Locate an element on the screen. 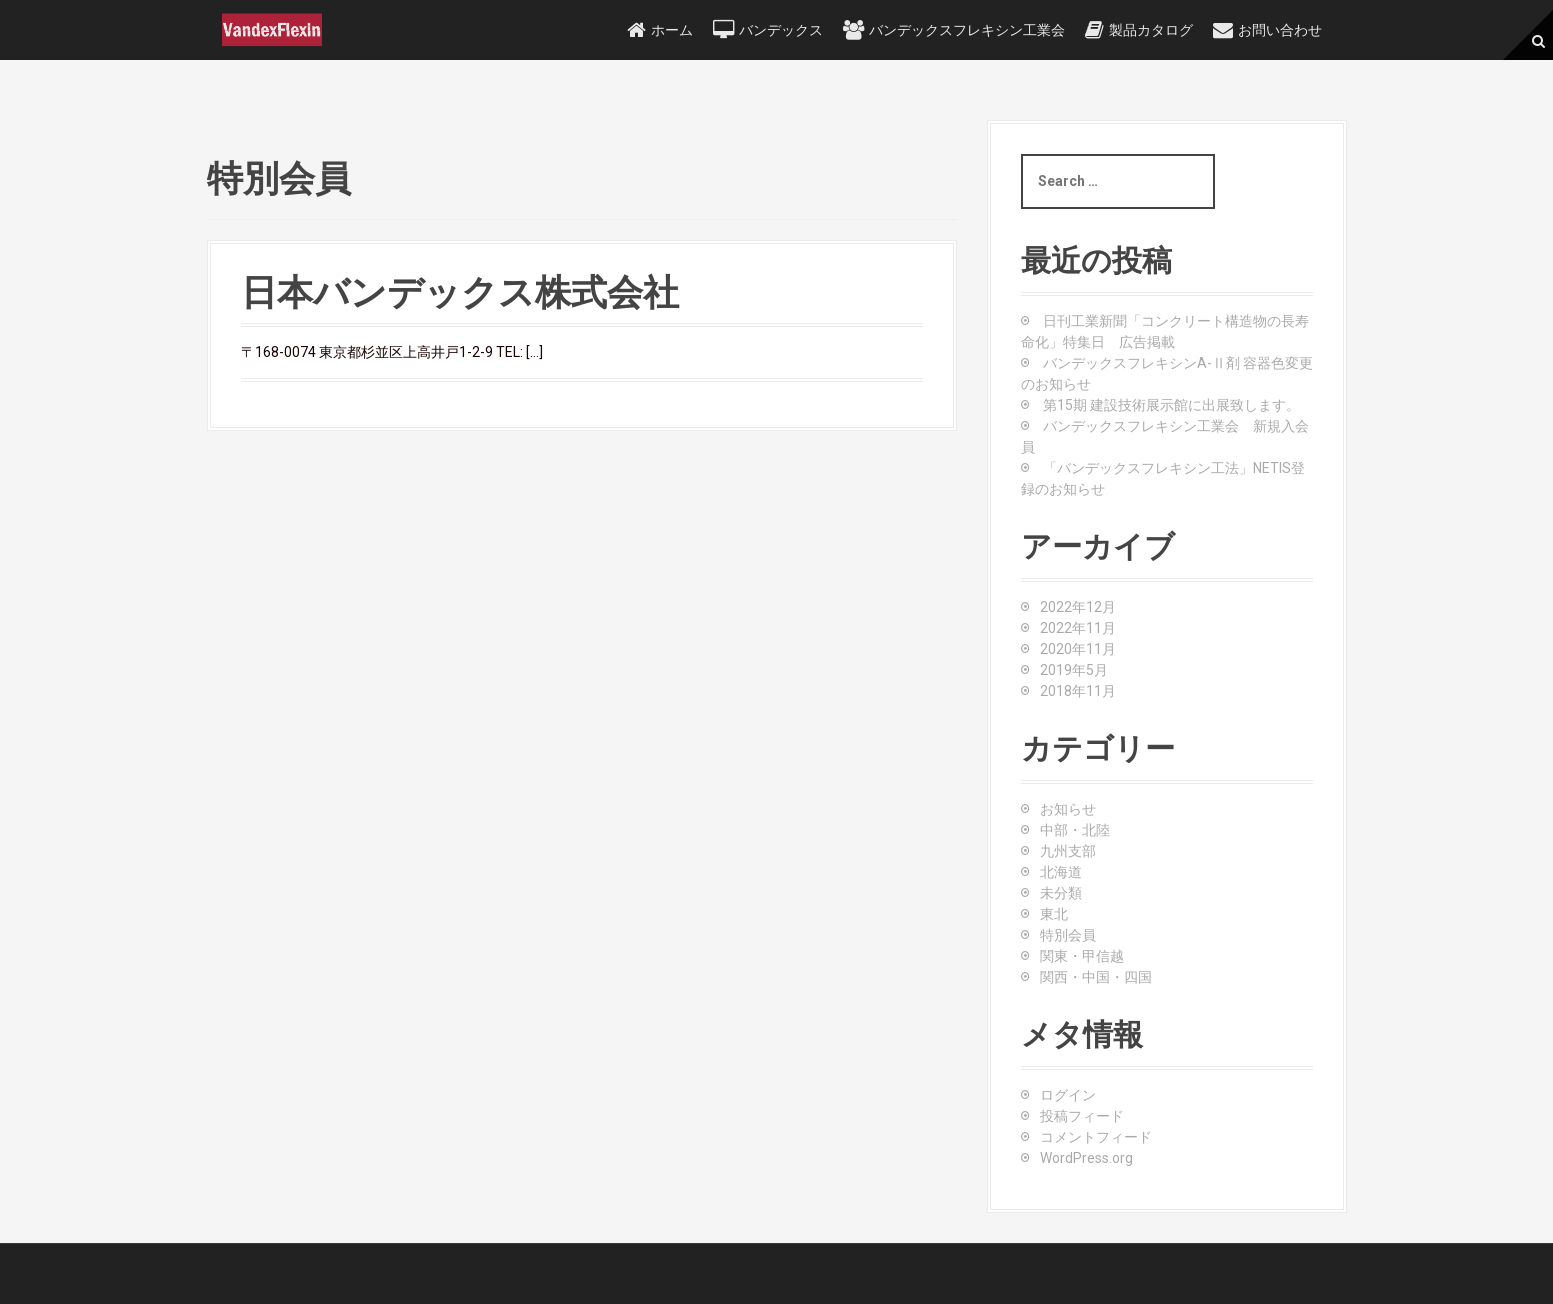 This screenshot has height=1304, width=1553. バンデックス is located at coordinates (781, 30).